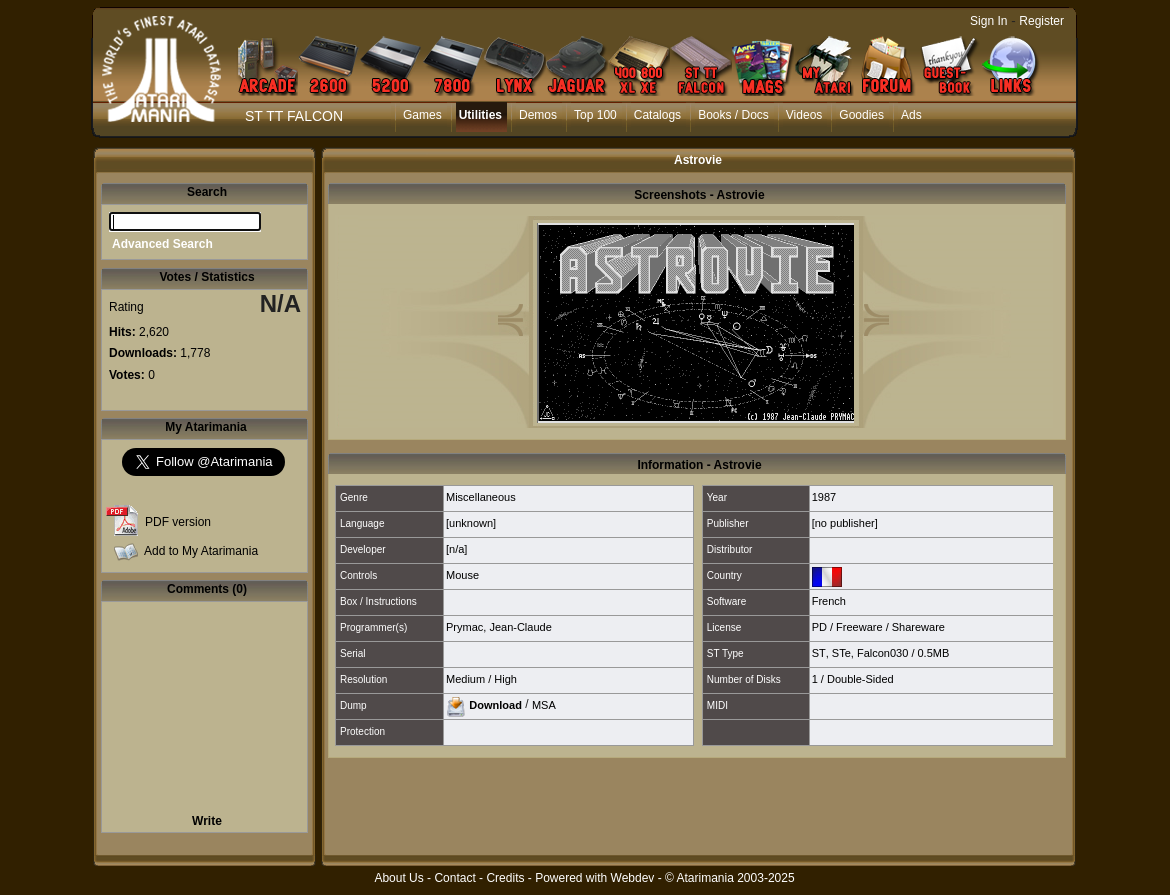  I want to click on Miscellaneous, so click(481, 497).